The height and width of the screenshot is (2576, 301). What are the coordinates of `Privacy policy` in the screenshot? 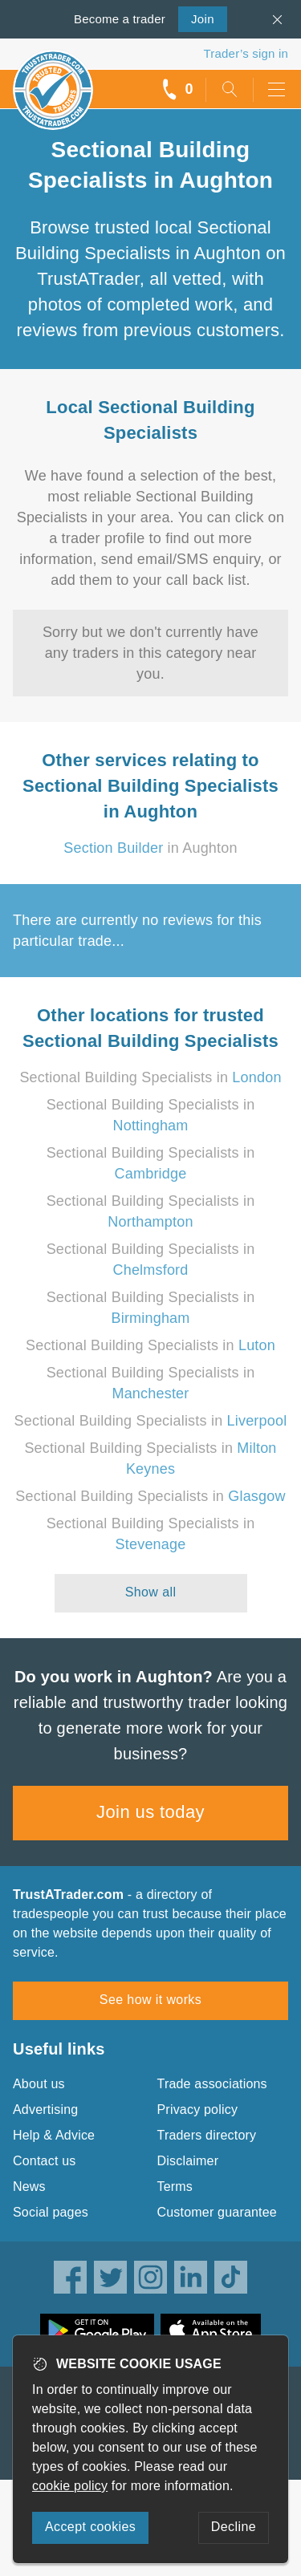 It's located at (197, 2109).